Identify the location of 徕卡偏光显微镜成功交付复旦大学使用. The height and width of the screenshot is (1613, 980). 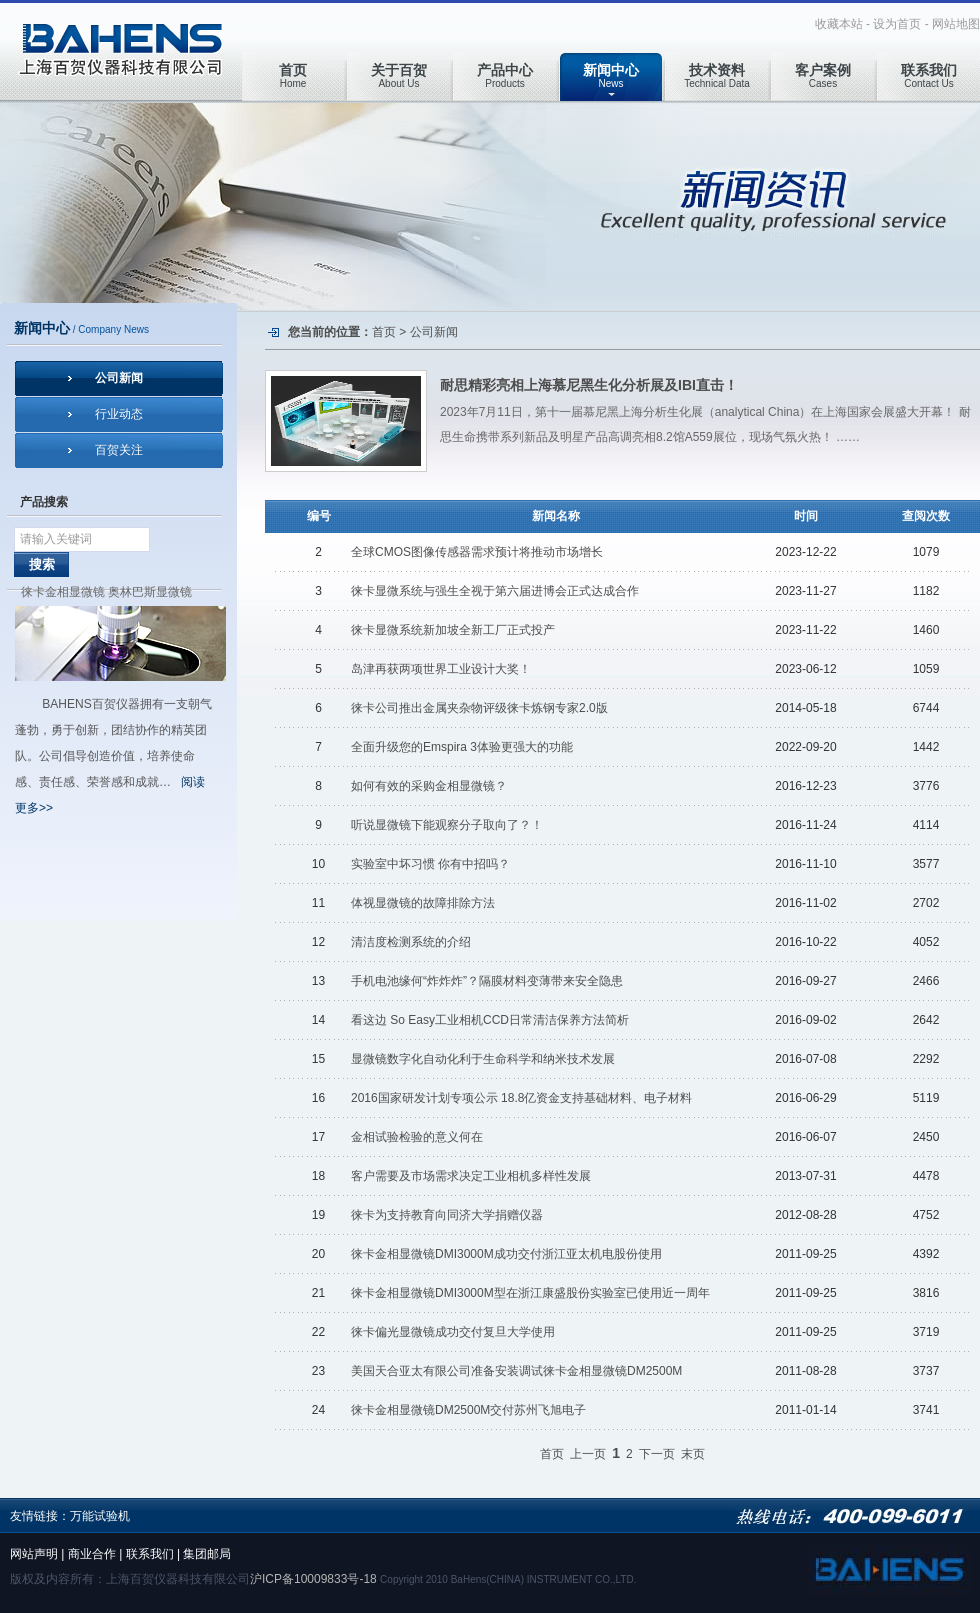
(453, 1332).